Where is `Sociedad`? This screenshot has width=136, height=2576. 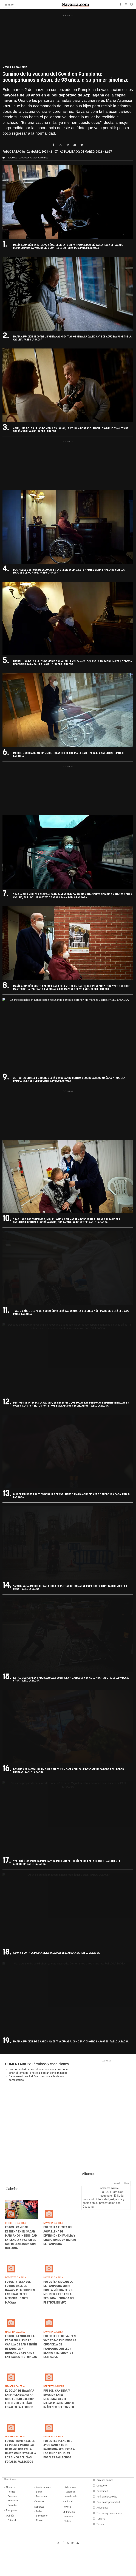
Sociedad is located at coordinates (12, 2505).